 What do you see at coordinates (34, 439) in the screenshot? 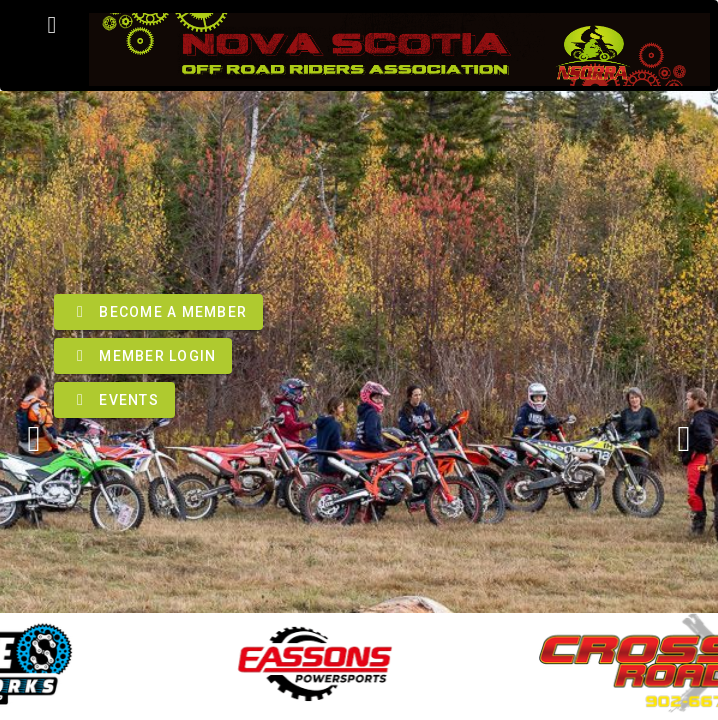
I see `[Previous visual]` at bounding box center [34, 439].